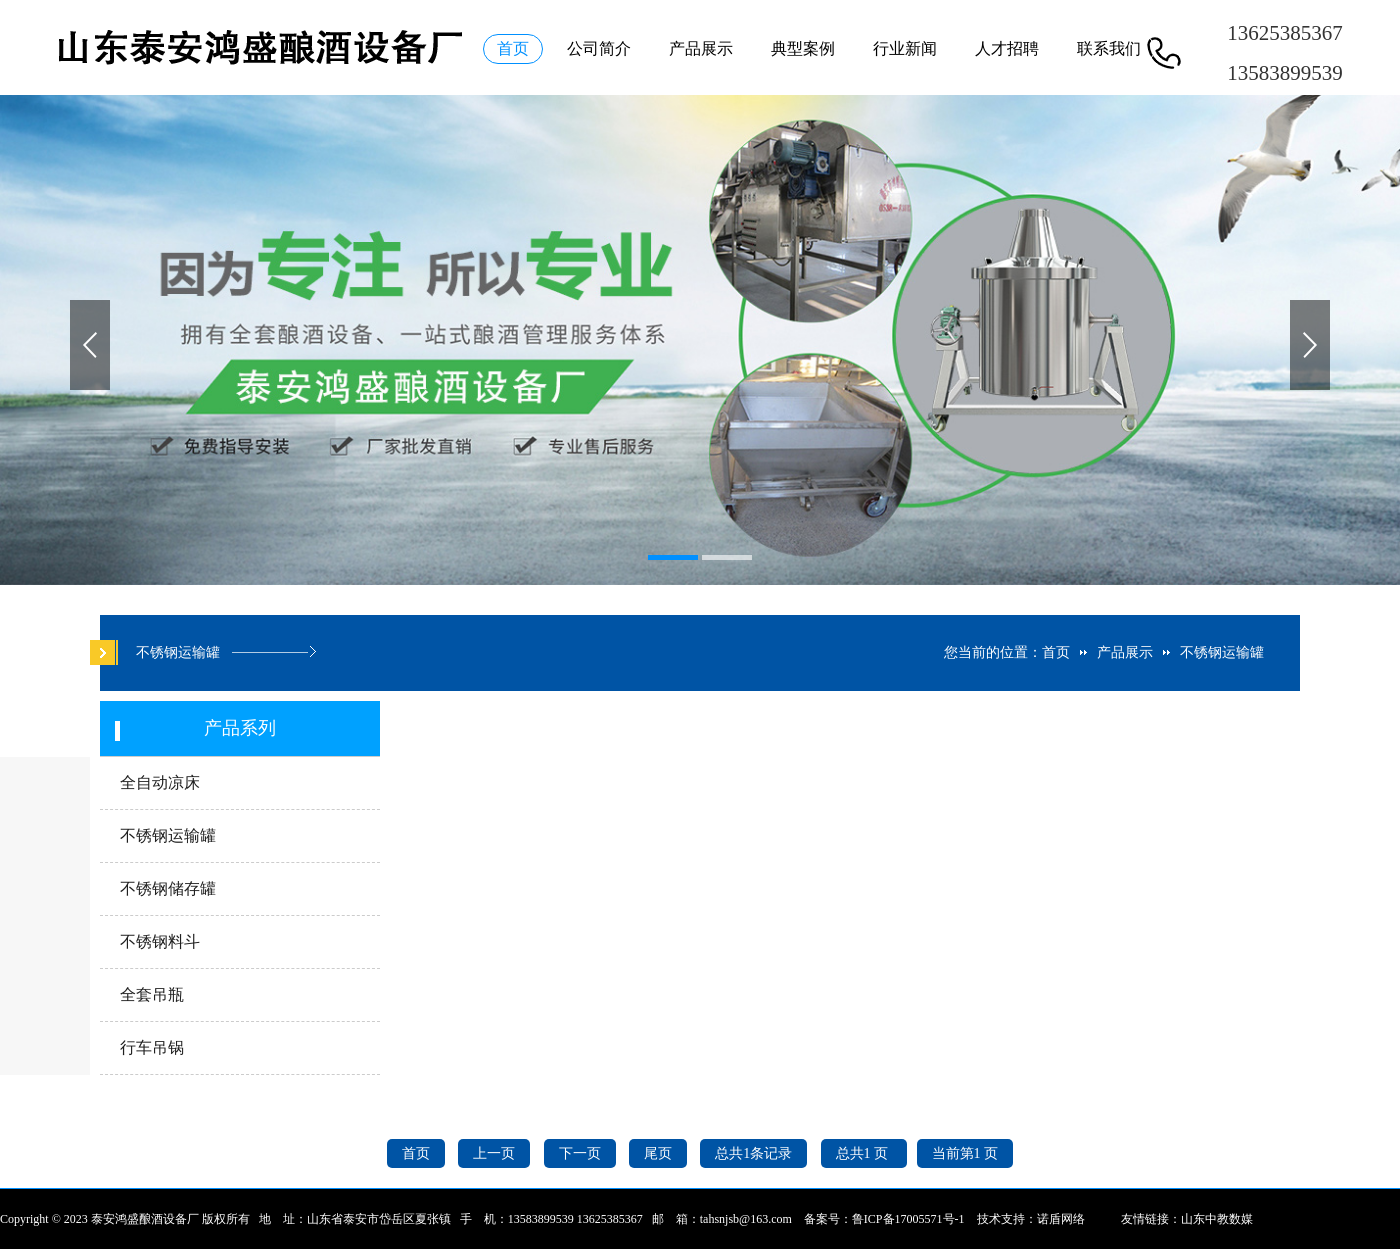 The image size is (1400, 1249). What do you see at coordinates (599, 48) in the screenshot?
I see `公司简介` at bounding box center [599, 48].